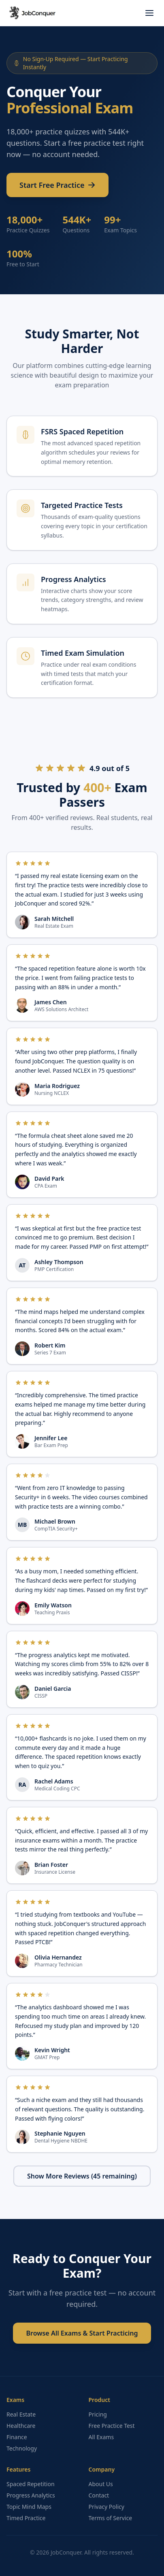  What do you see at coordinates (106, 2506) in the screenshot?
I see `Privacy Policy` at bounding box center [106, 2506].